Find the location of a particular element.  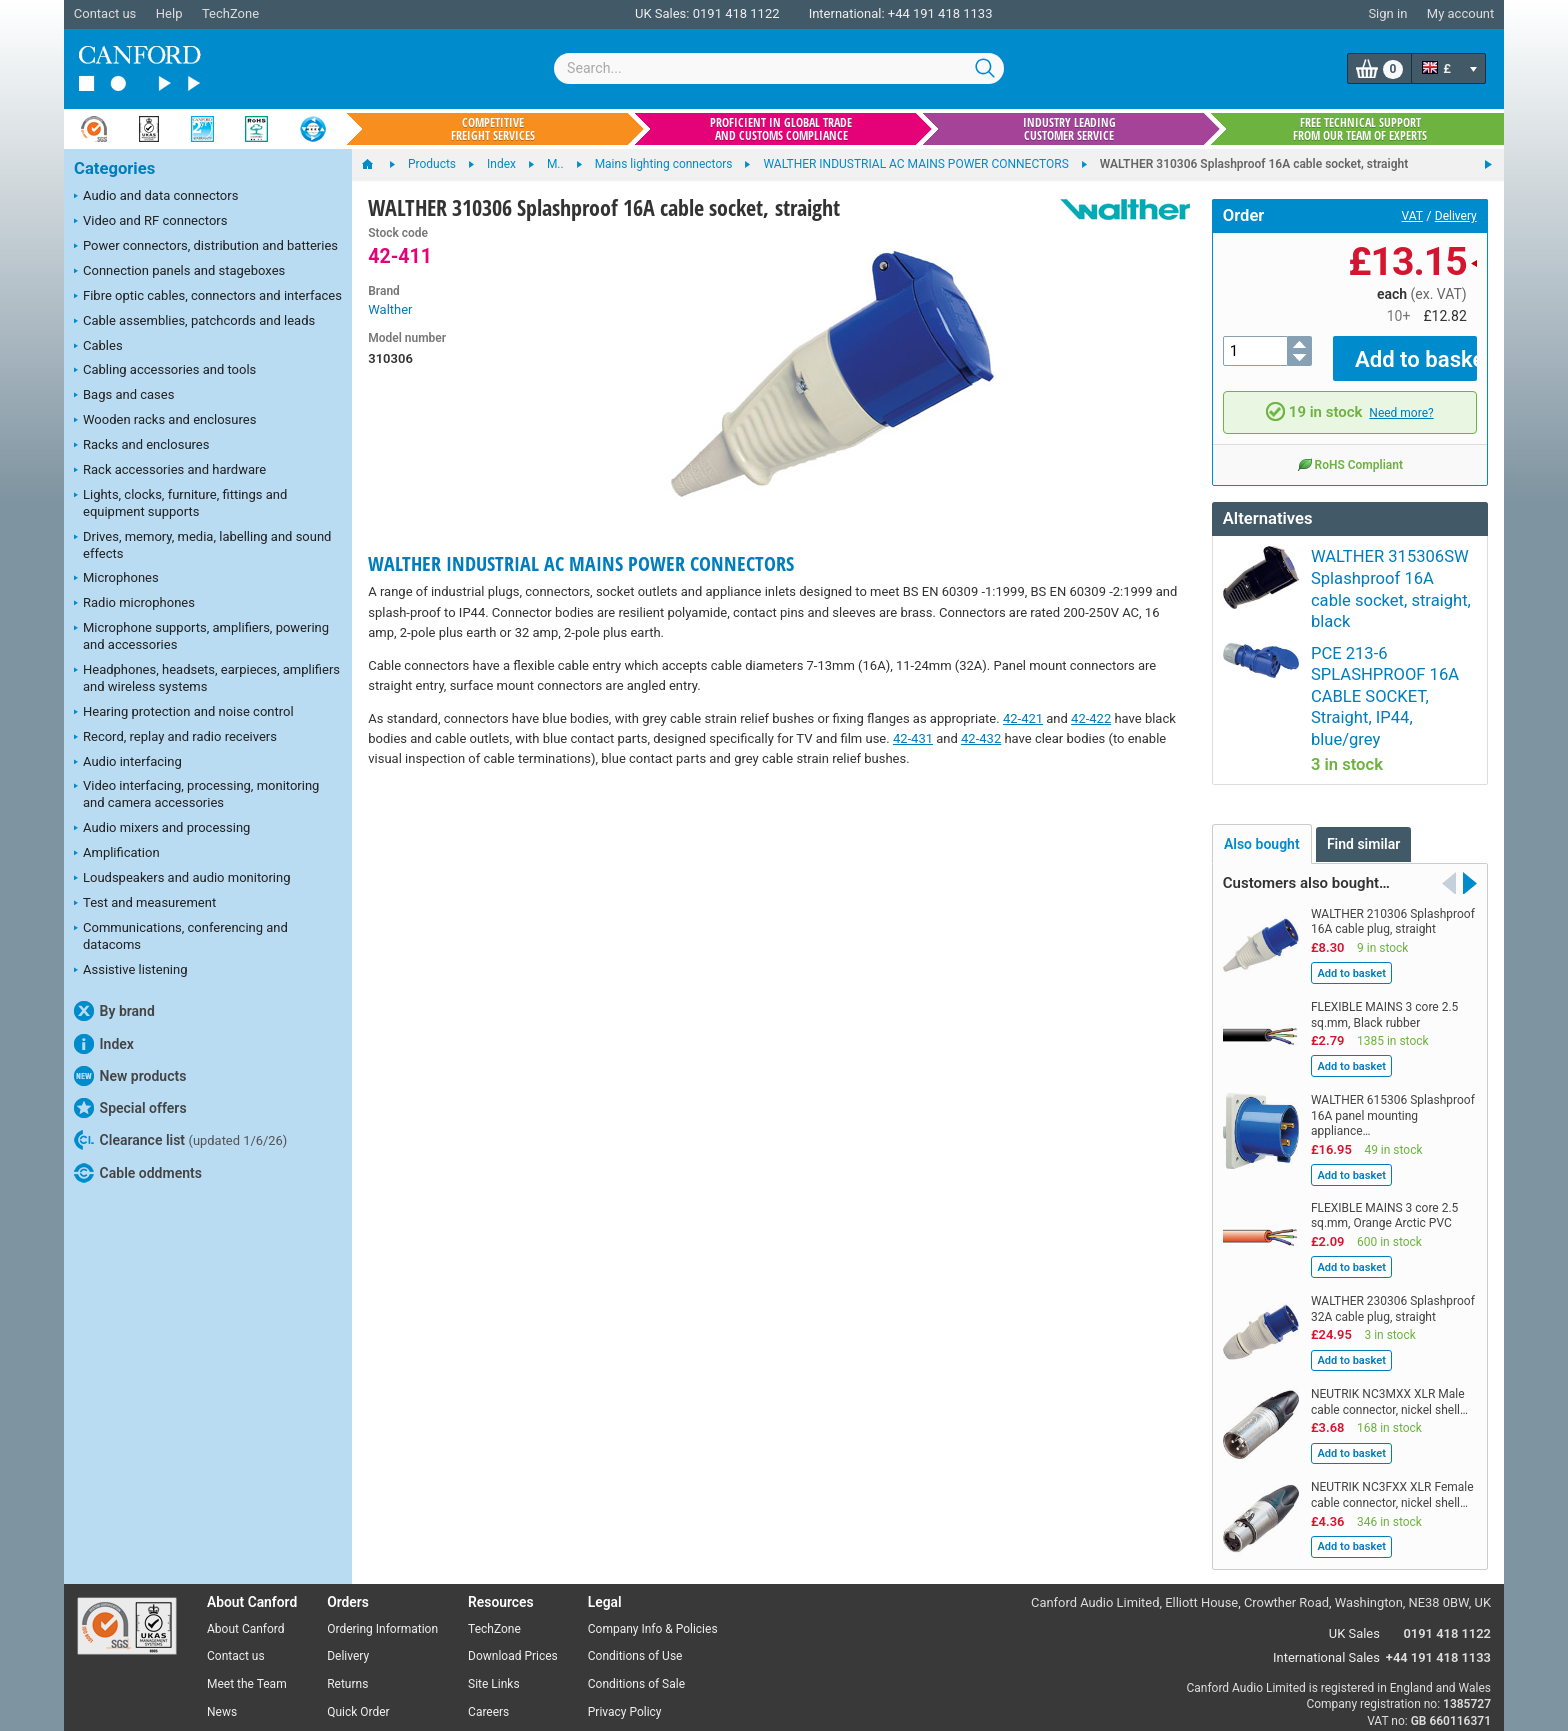

Download Prices is located at coordinates (513, 1556).